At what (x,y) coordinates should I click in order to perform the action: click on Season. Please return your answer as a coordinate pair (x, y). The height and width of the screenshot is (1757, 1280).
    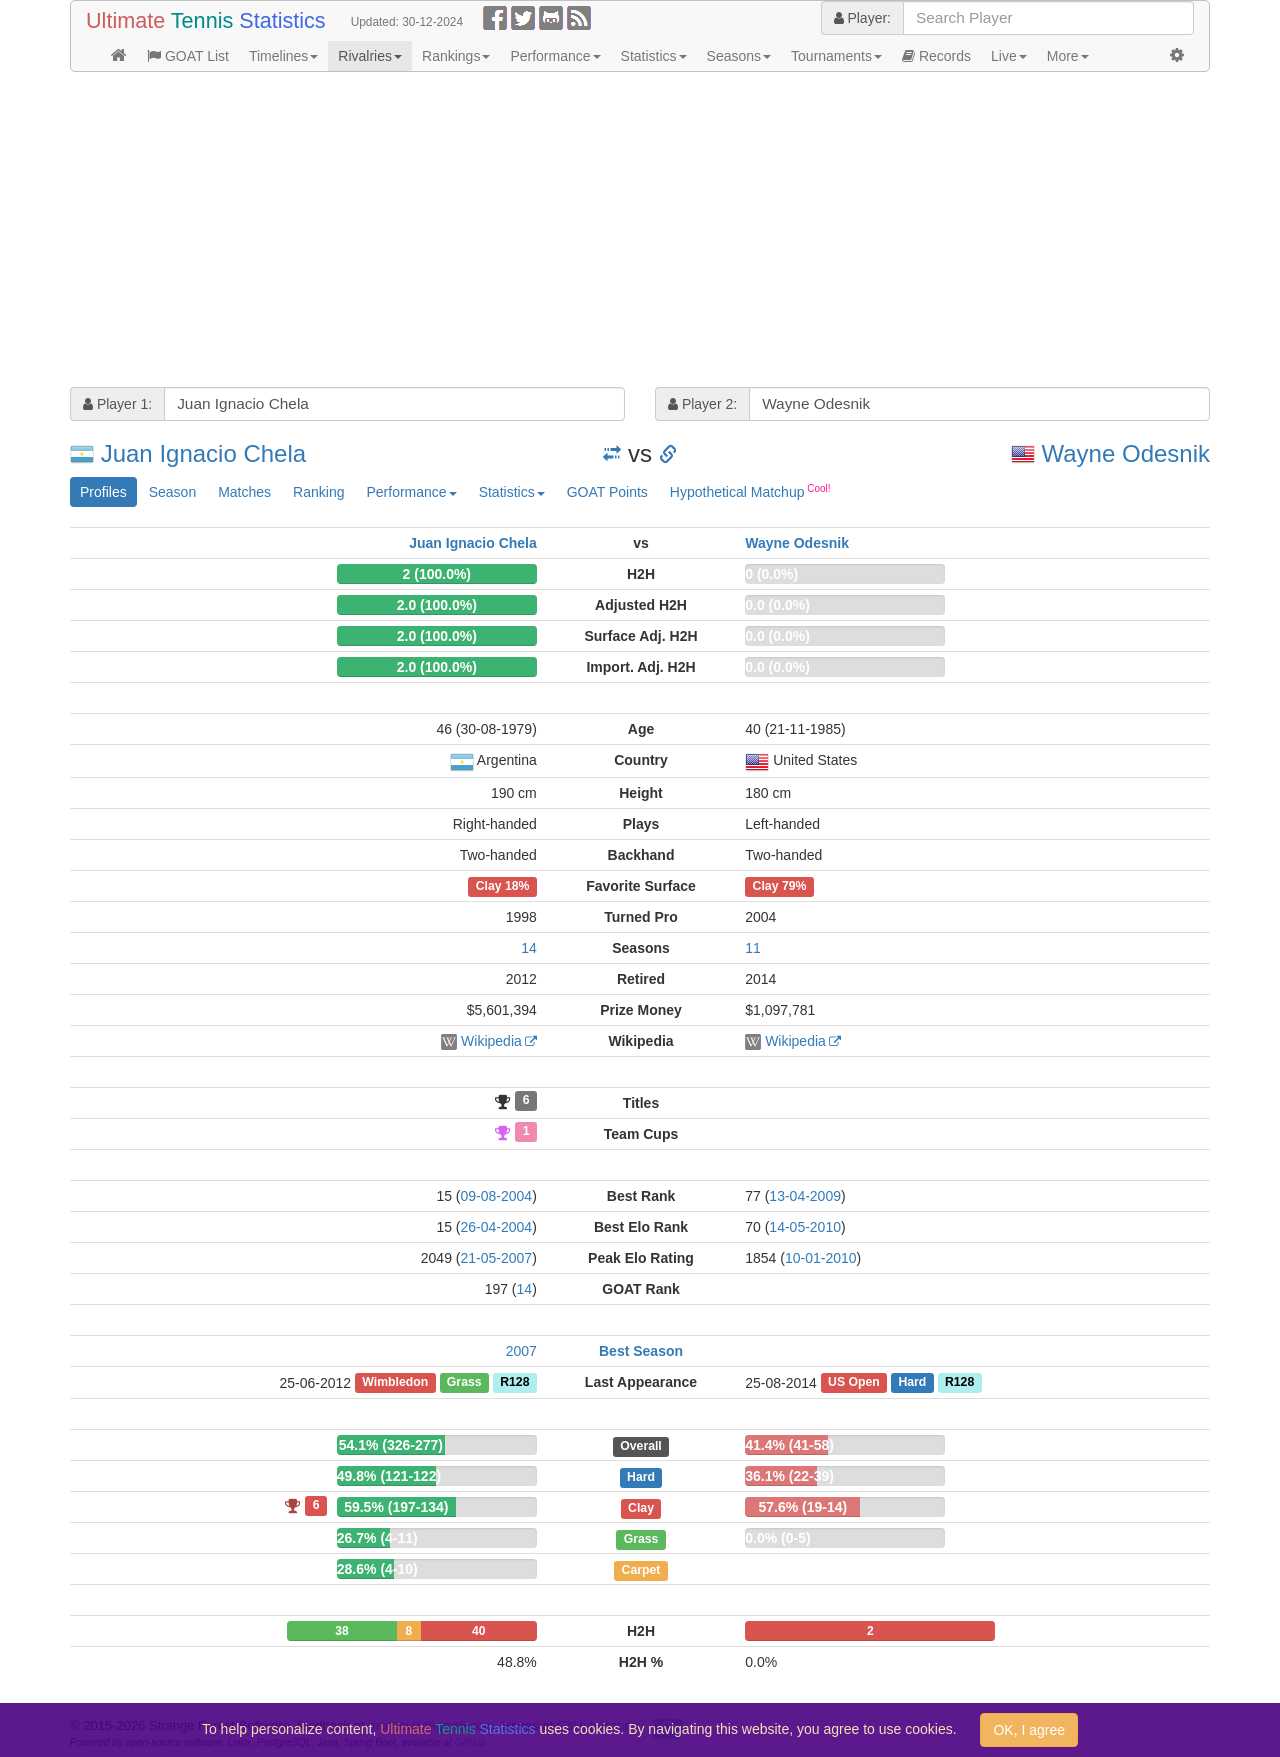
    Looking at the image, I should click on (172, 492).